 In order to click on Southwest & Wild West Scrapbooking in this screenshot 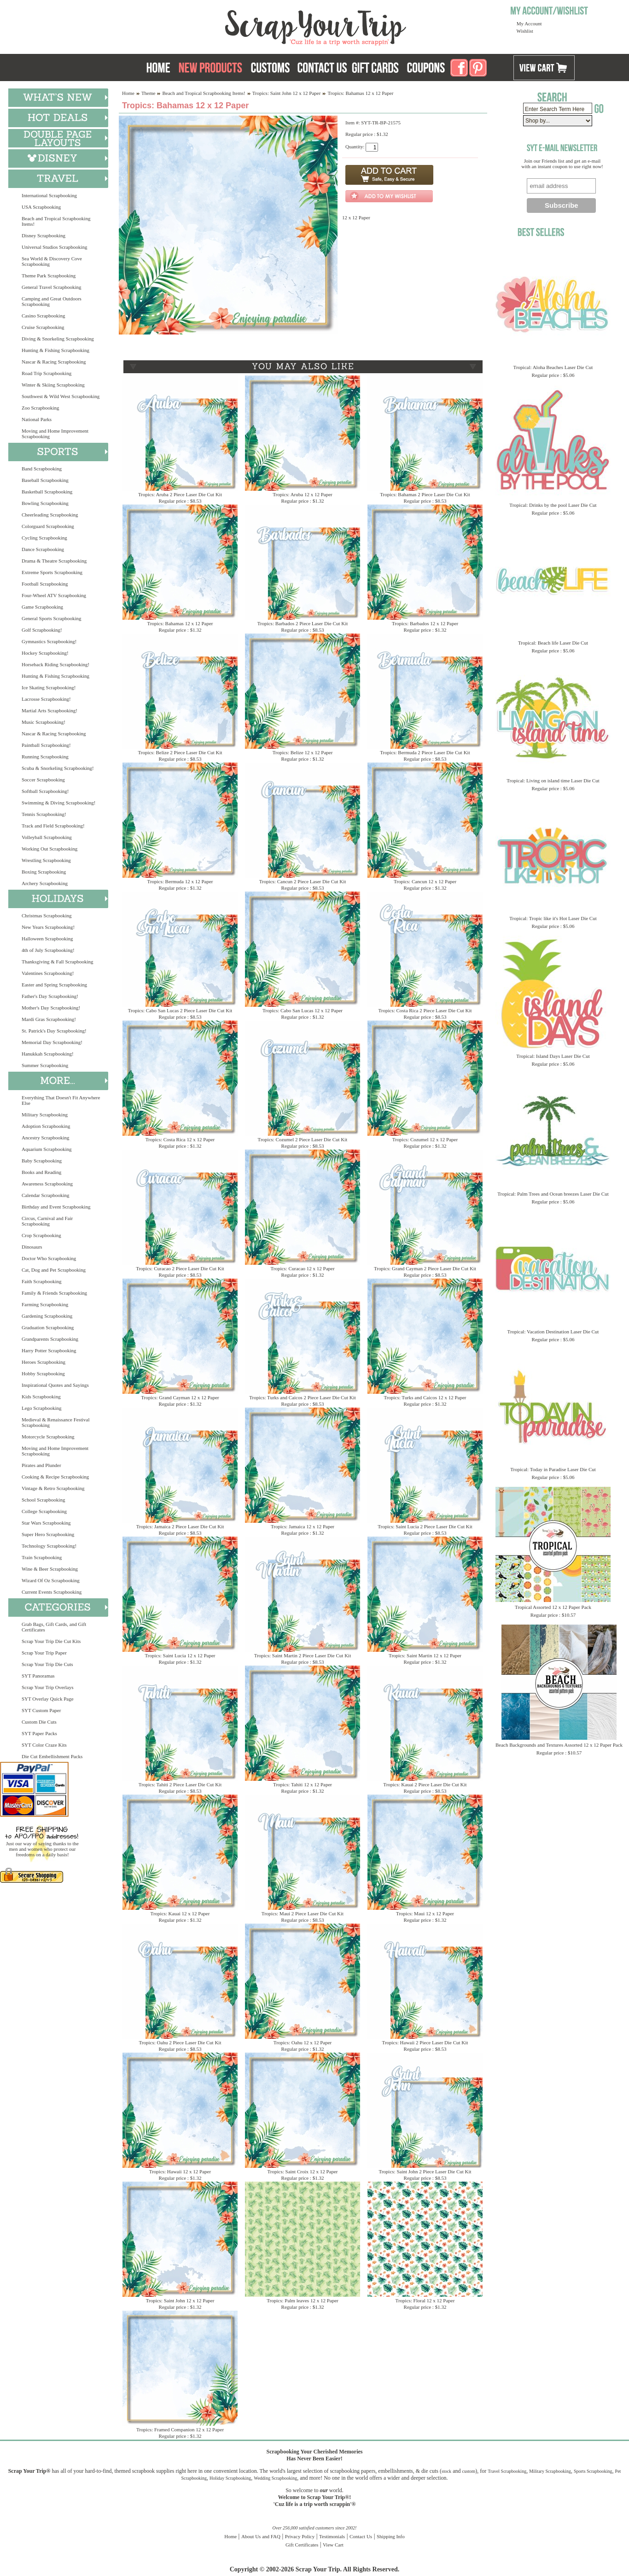, I will do `click(60, 396)`.